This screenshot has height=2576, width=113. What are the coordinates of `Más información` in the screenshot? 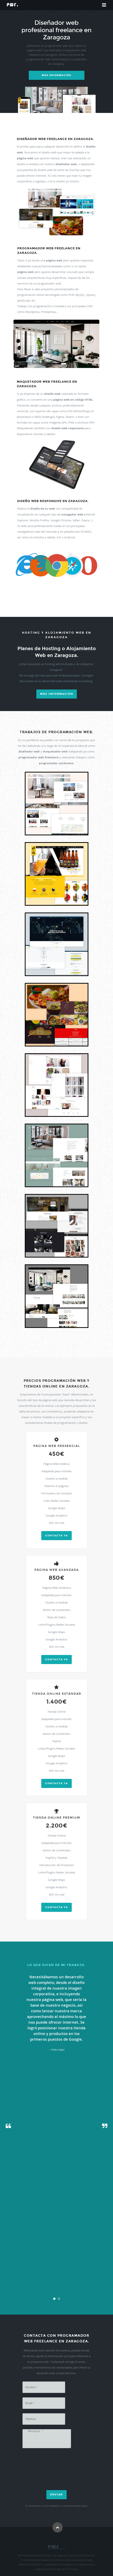 It's located at (56, 75).